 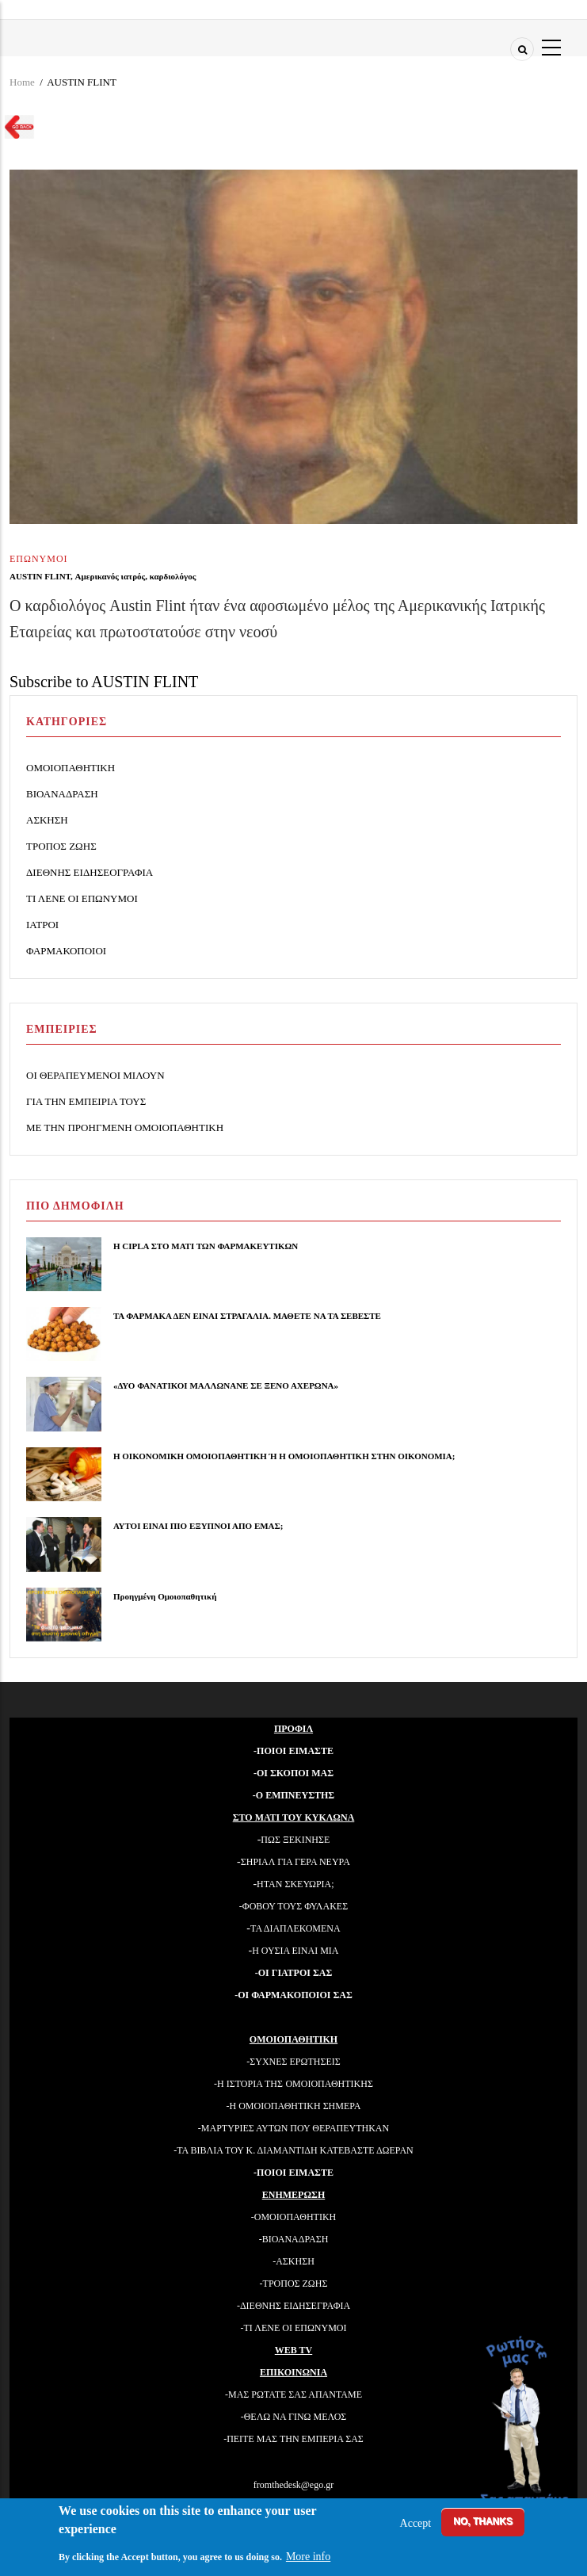 What do you see at coordinates (86, 1101) in the screenshot?
I see `ΓΙΑ ΤΗΝ ΕΜΠΕΙΡΙΑ ΤΟΥΣ` at bounding box center [86, 1101].